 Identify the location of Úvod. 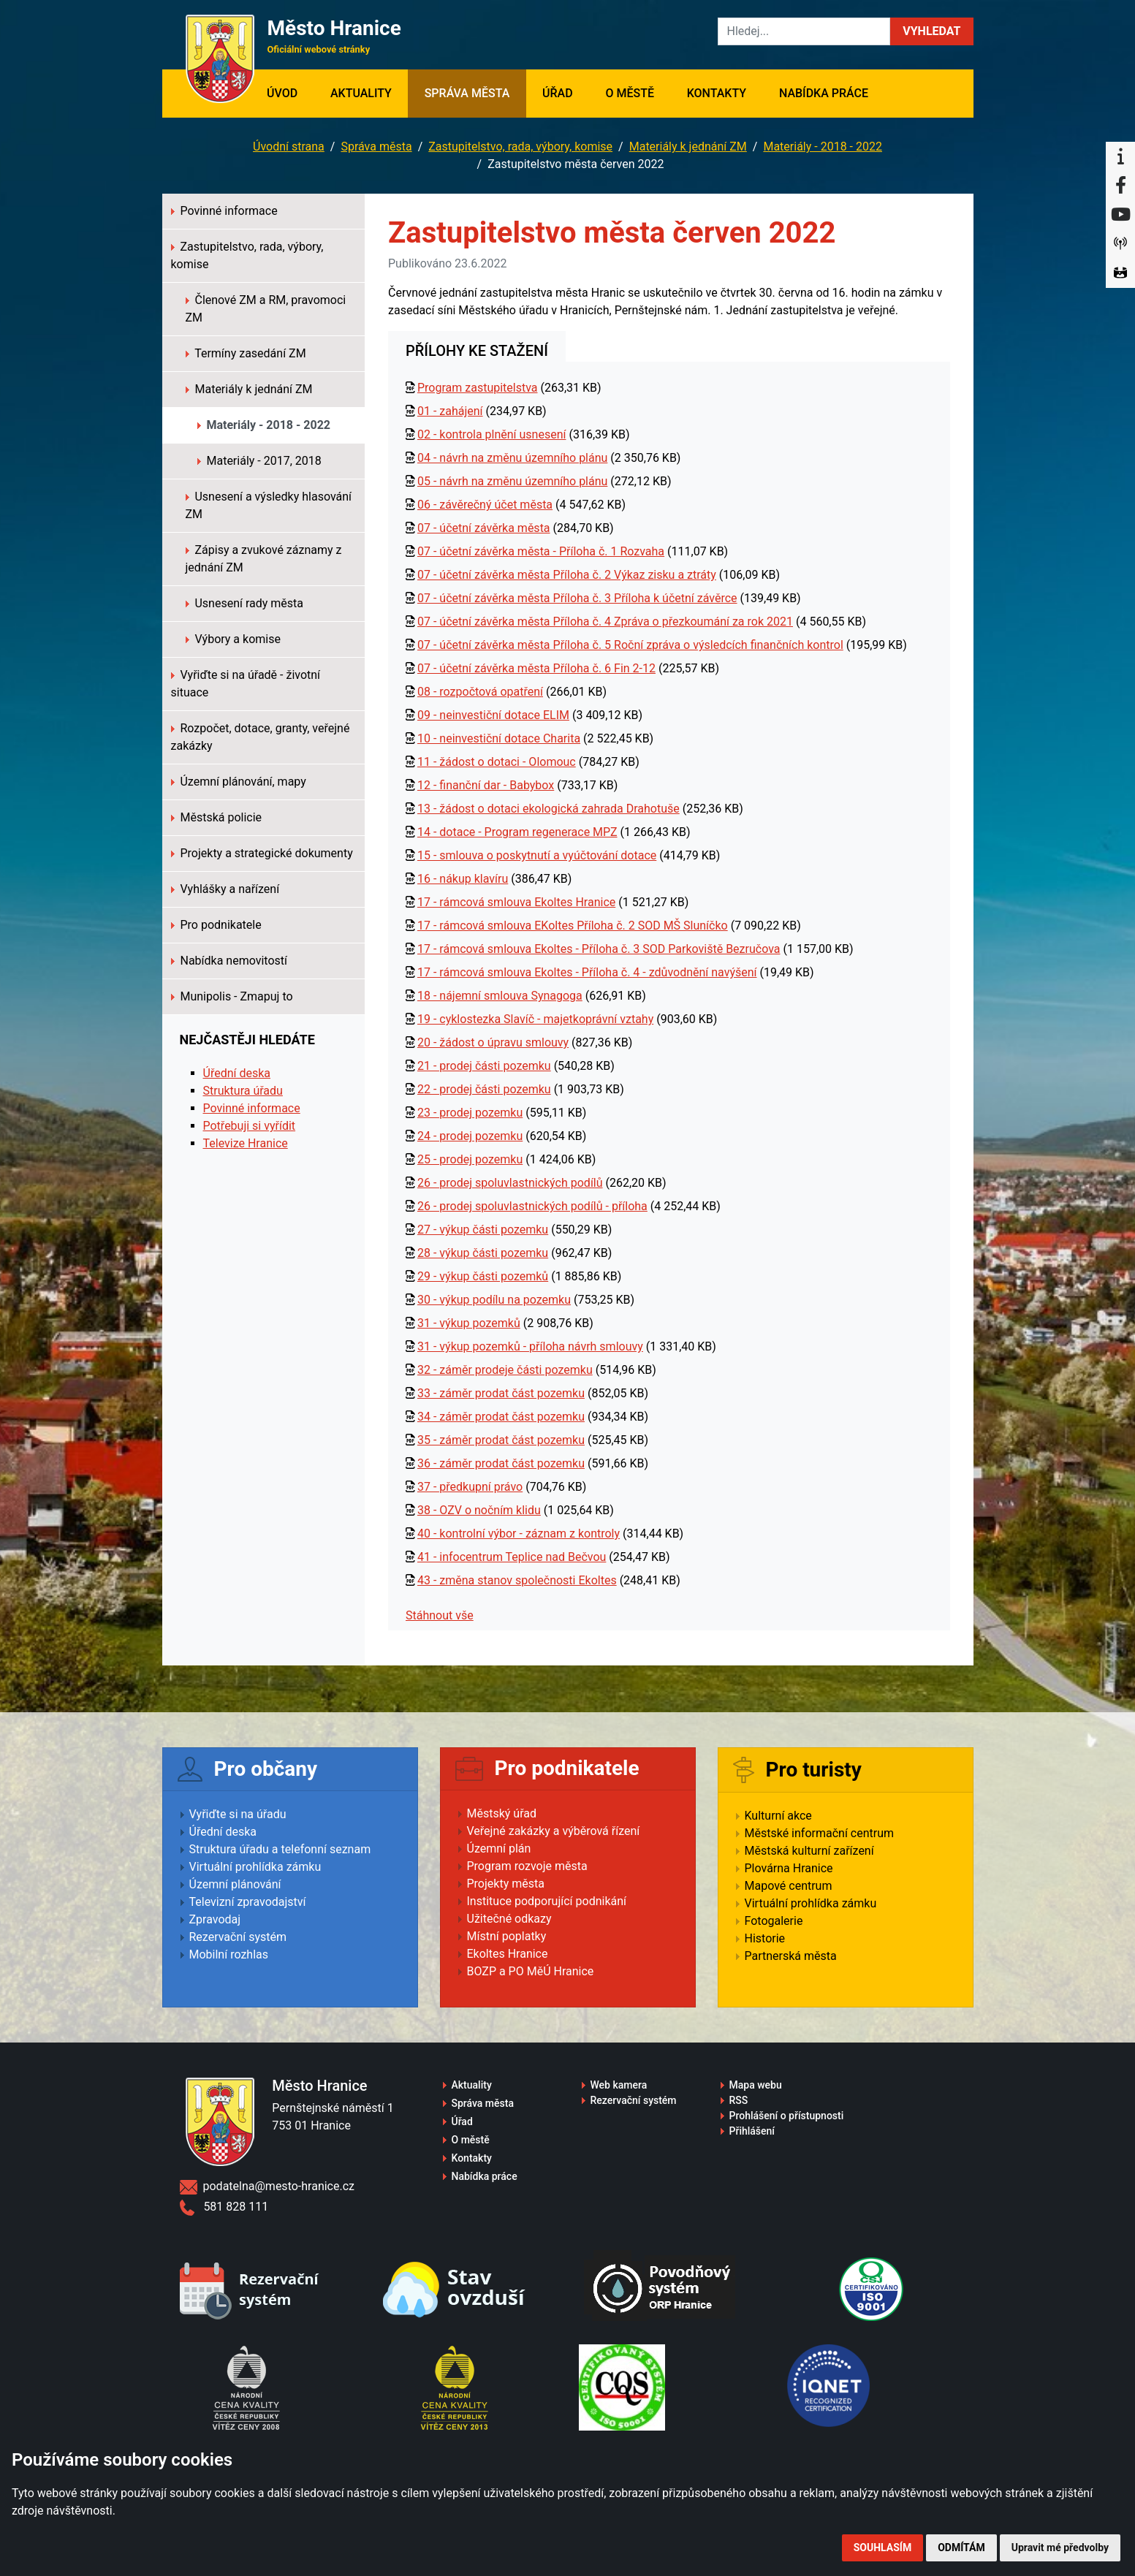
(290, 92).